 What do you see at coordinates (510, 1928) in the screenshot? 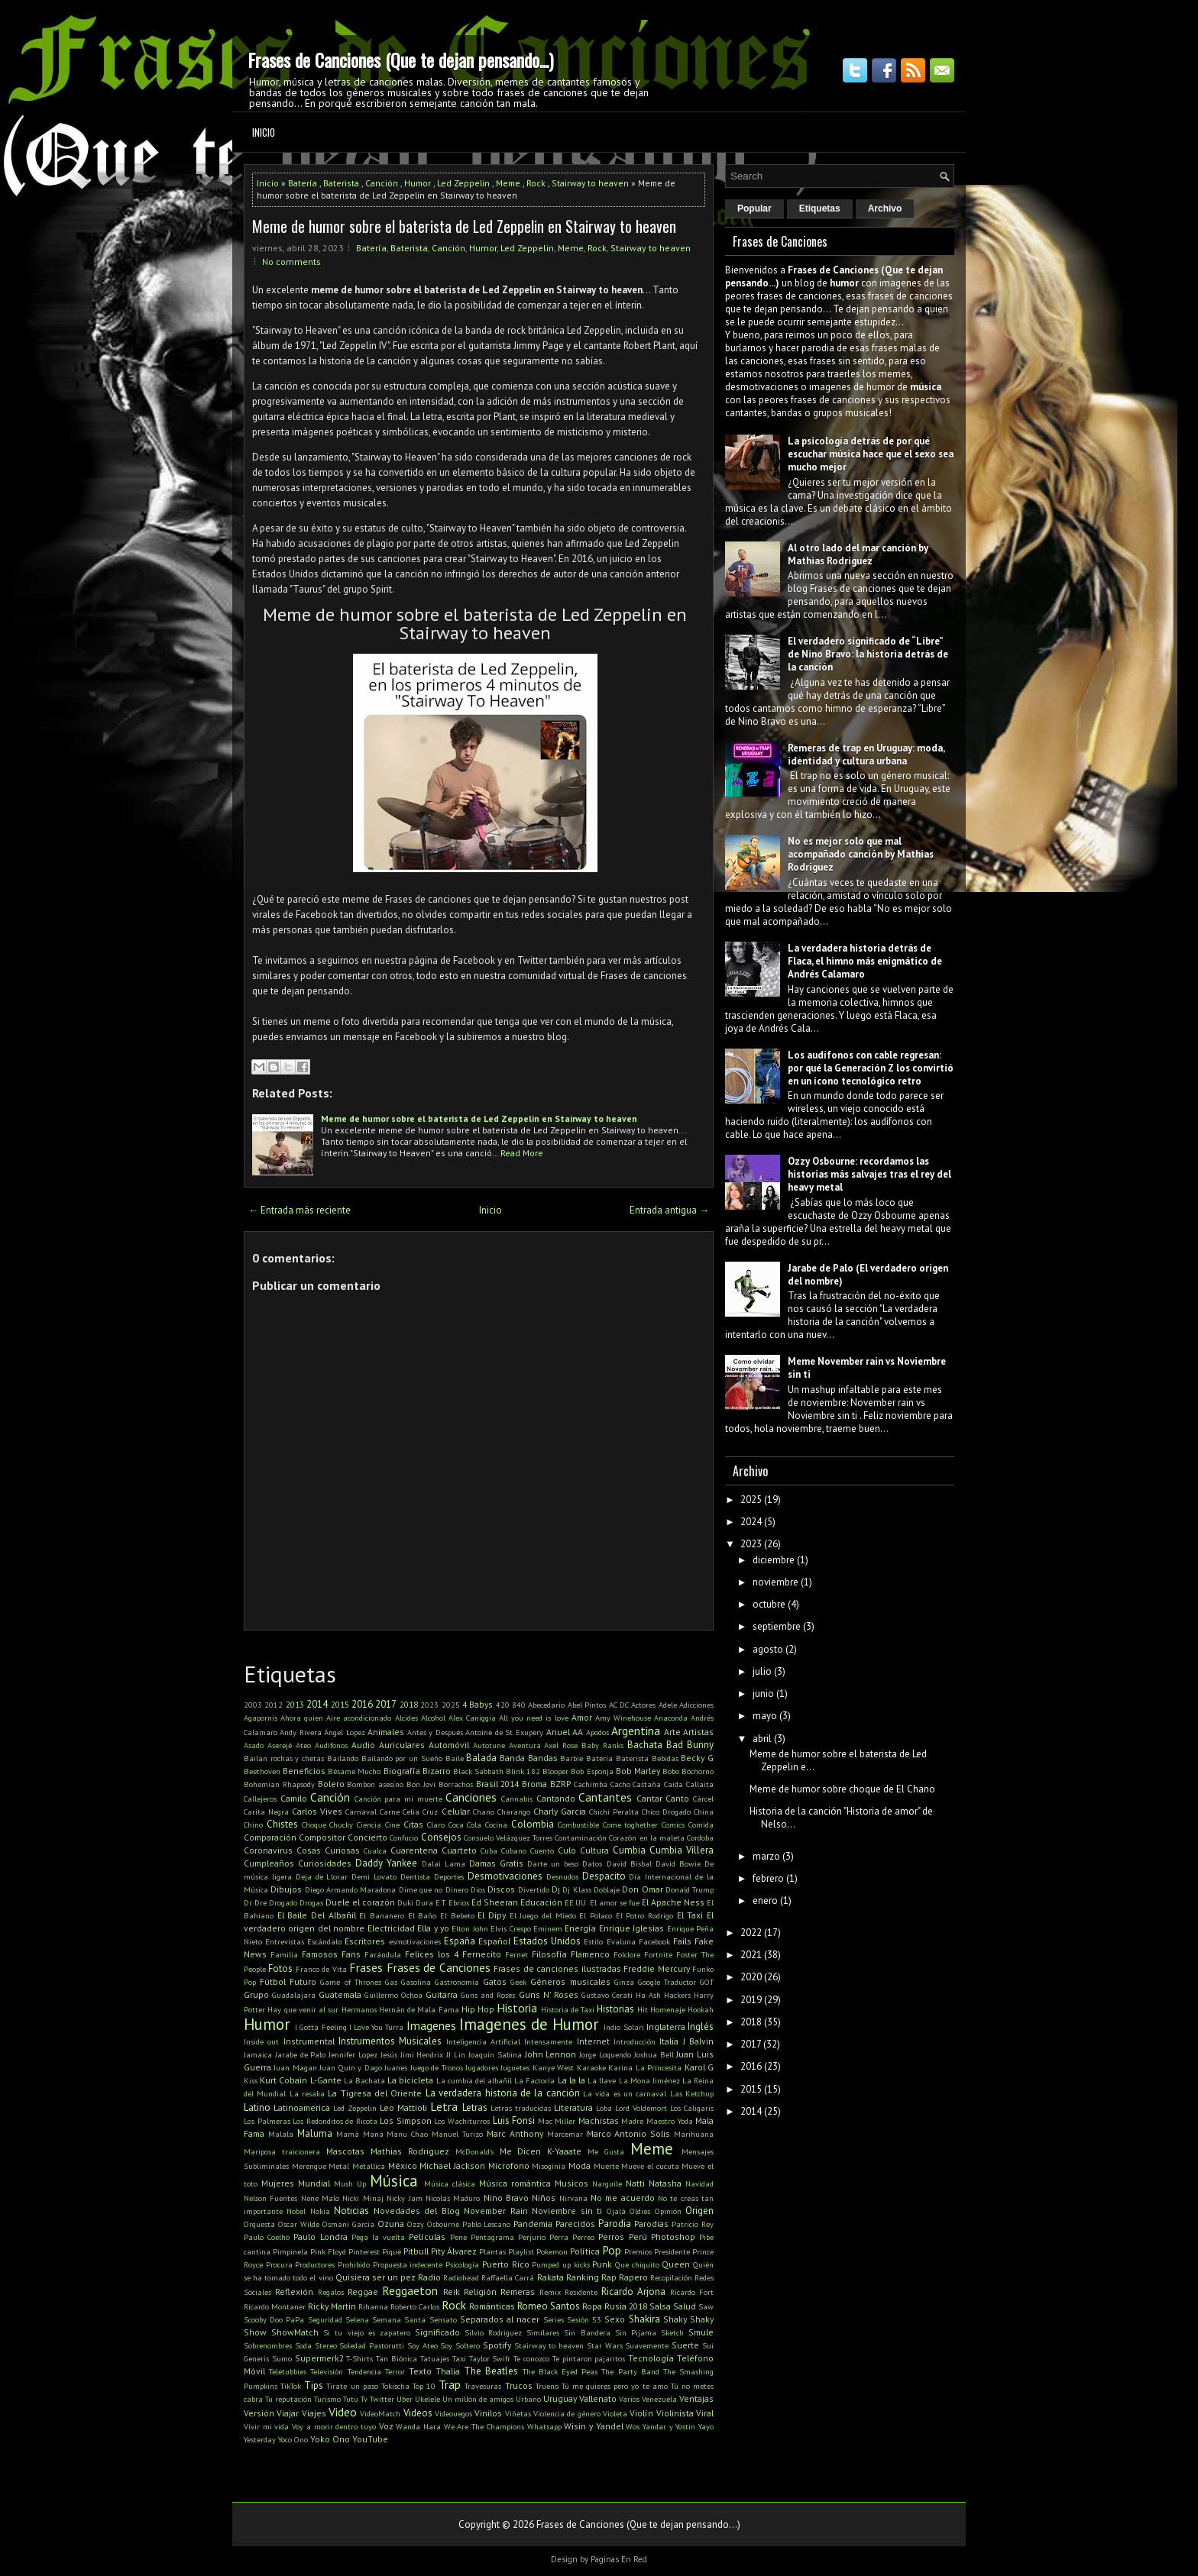
I see `Elvis Crespo` at bounding box center [510, 1928].